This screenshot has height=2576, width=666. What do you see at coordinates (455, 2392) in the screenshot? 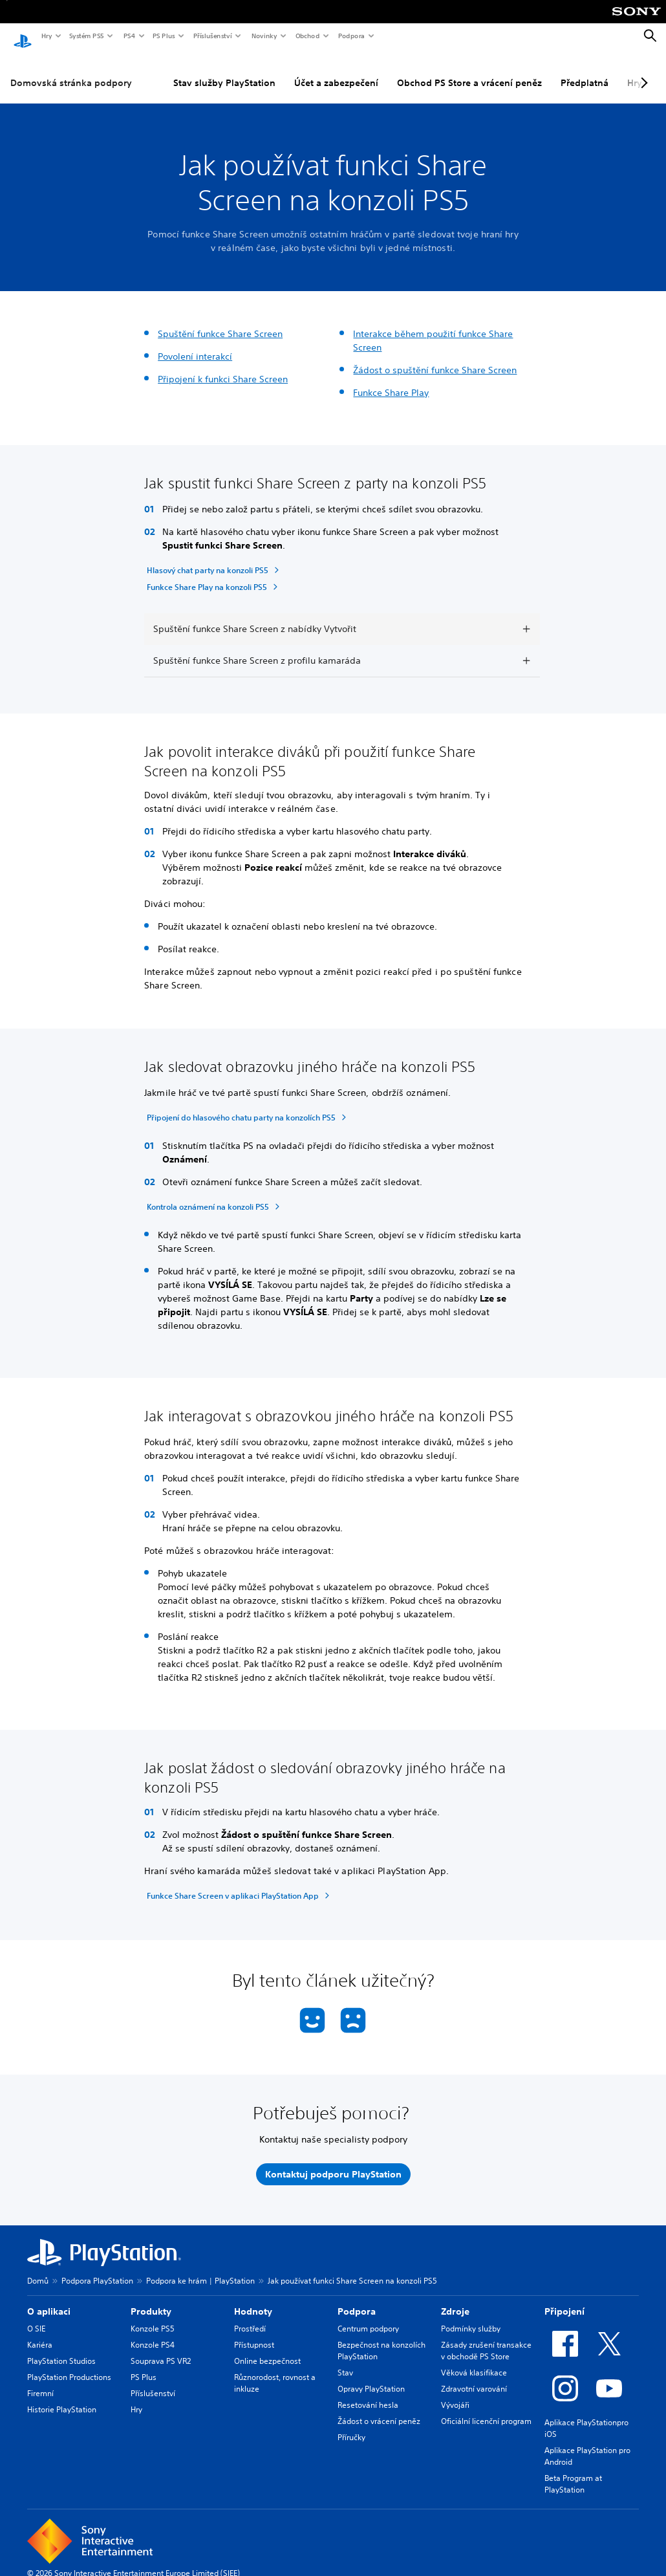
I see `Vývojáři` at bounding box center [455, 2392].